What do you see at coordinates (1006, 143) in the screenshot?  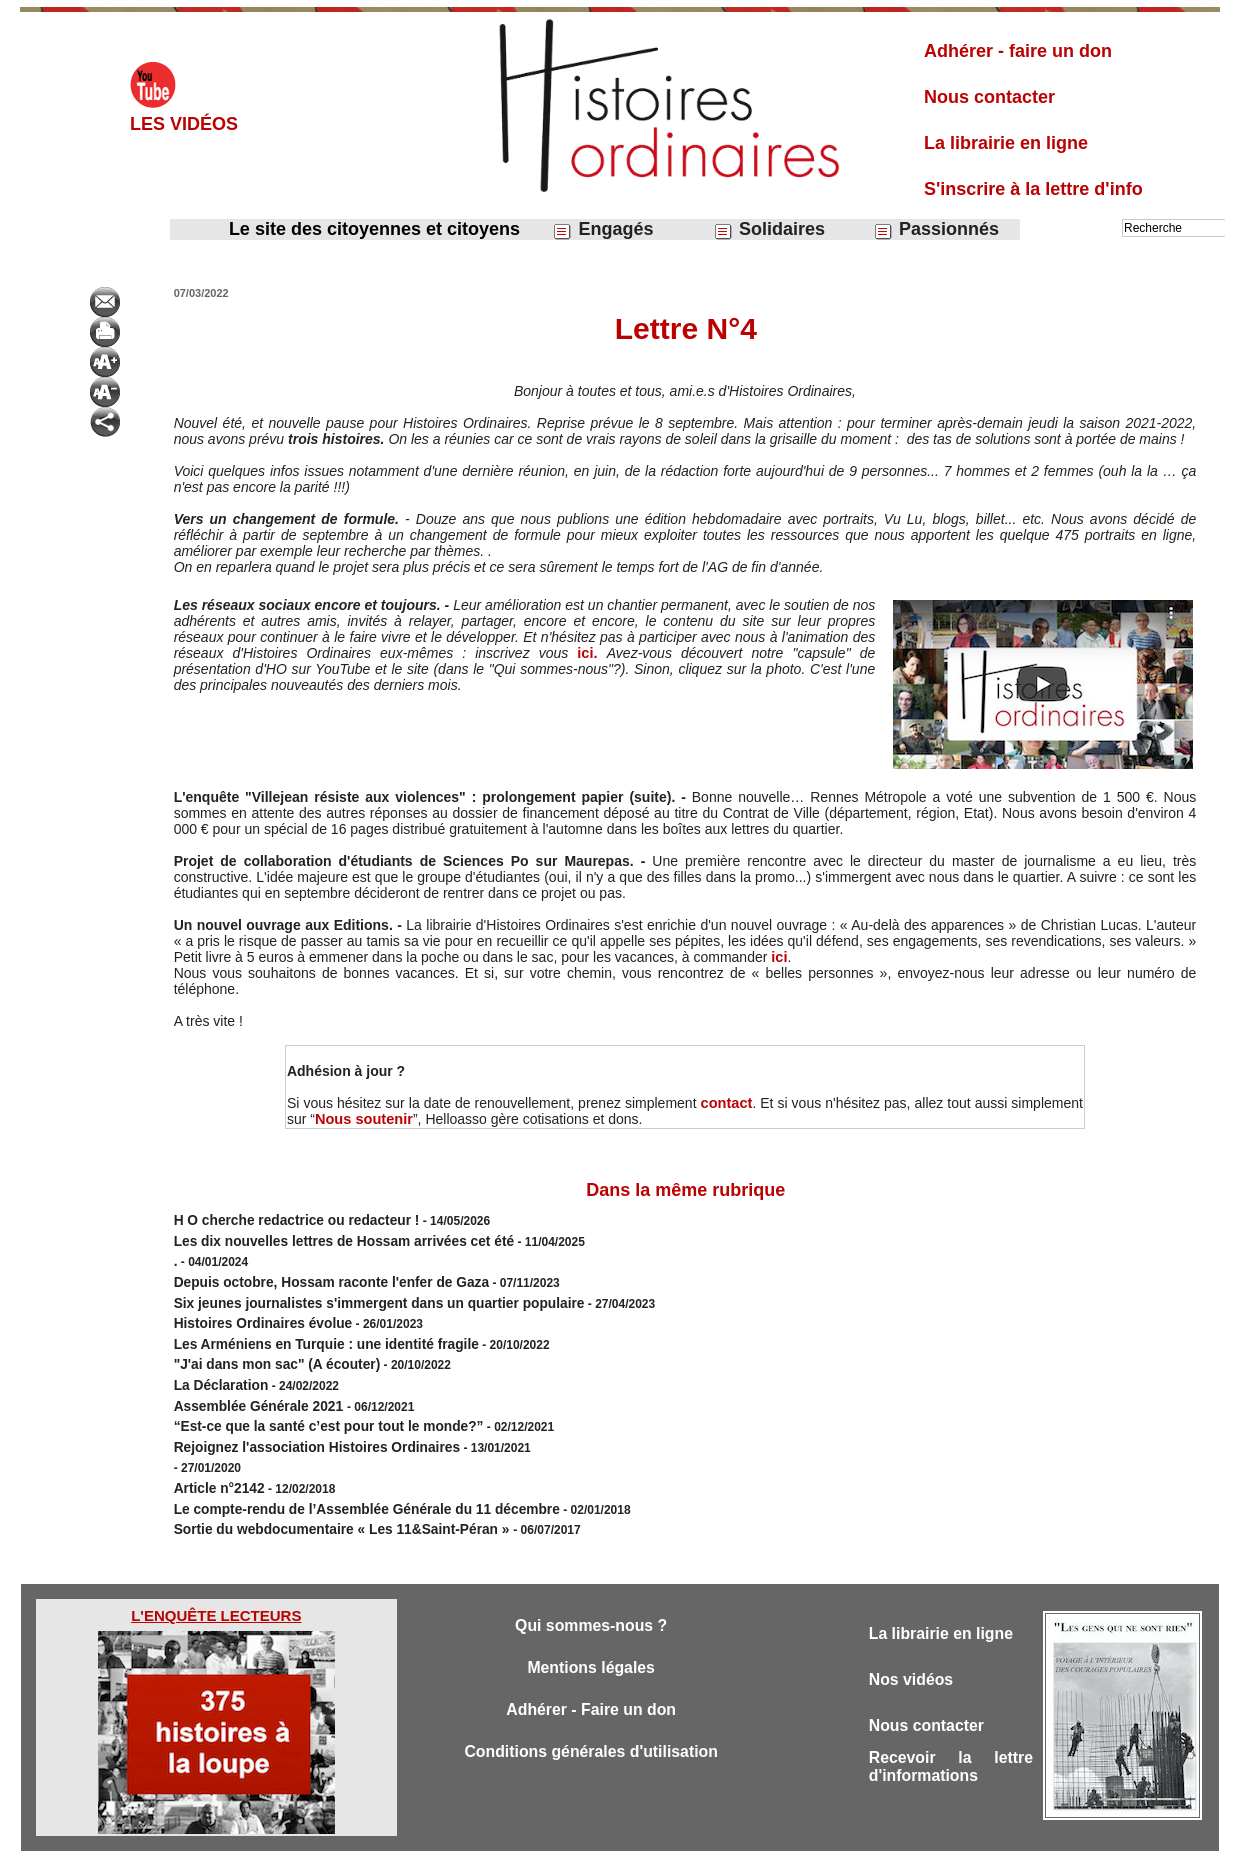 I see `La librairie en ligne` at bounding box center [1006, 143].